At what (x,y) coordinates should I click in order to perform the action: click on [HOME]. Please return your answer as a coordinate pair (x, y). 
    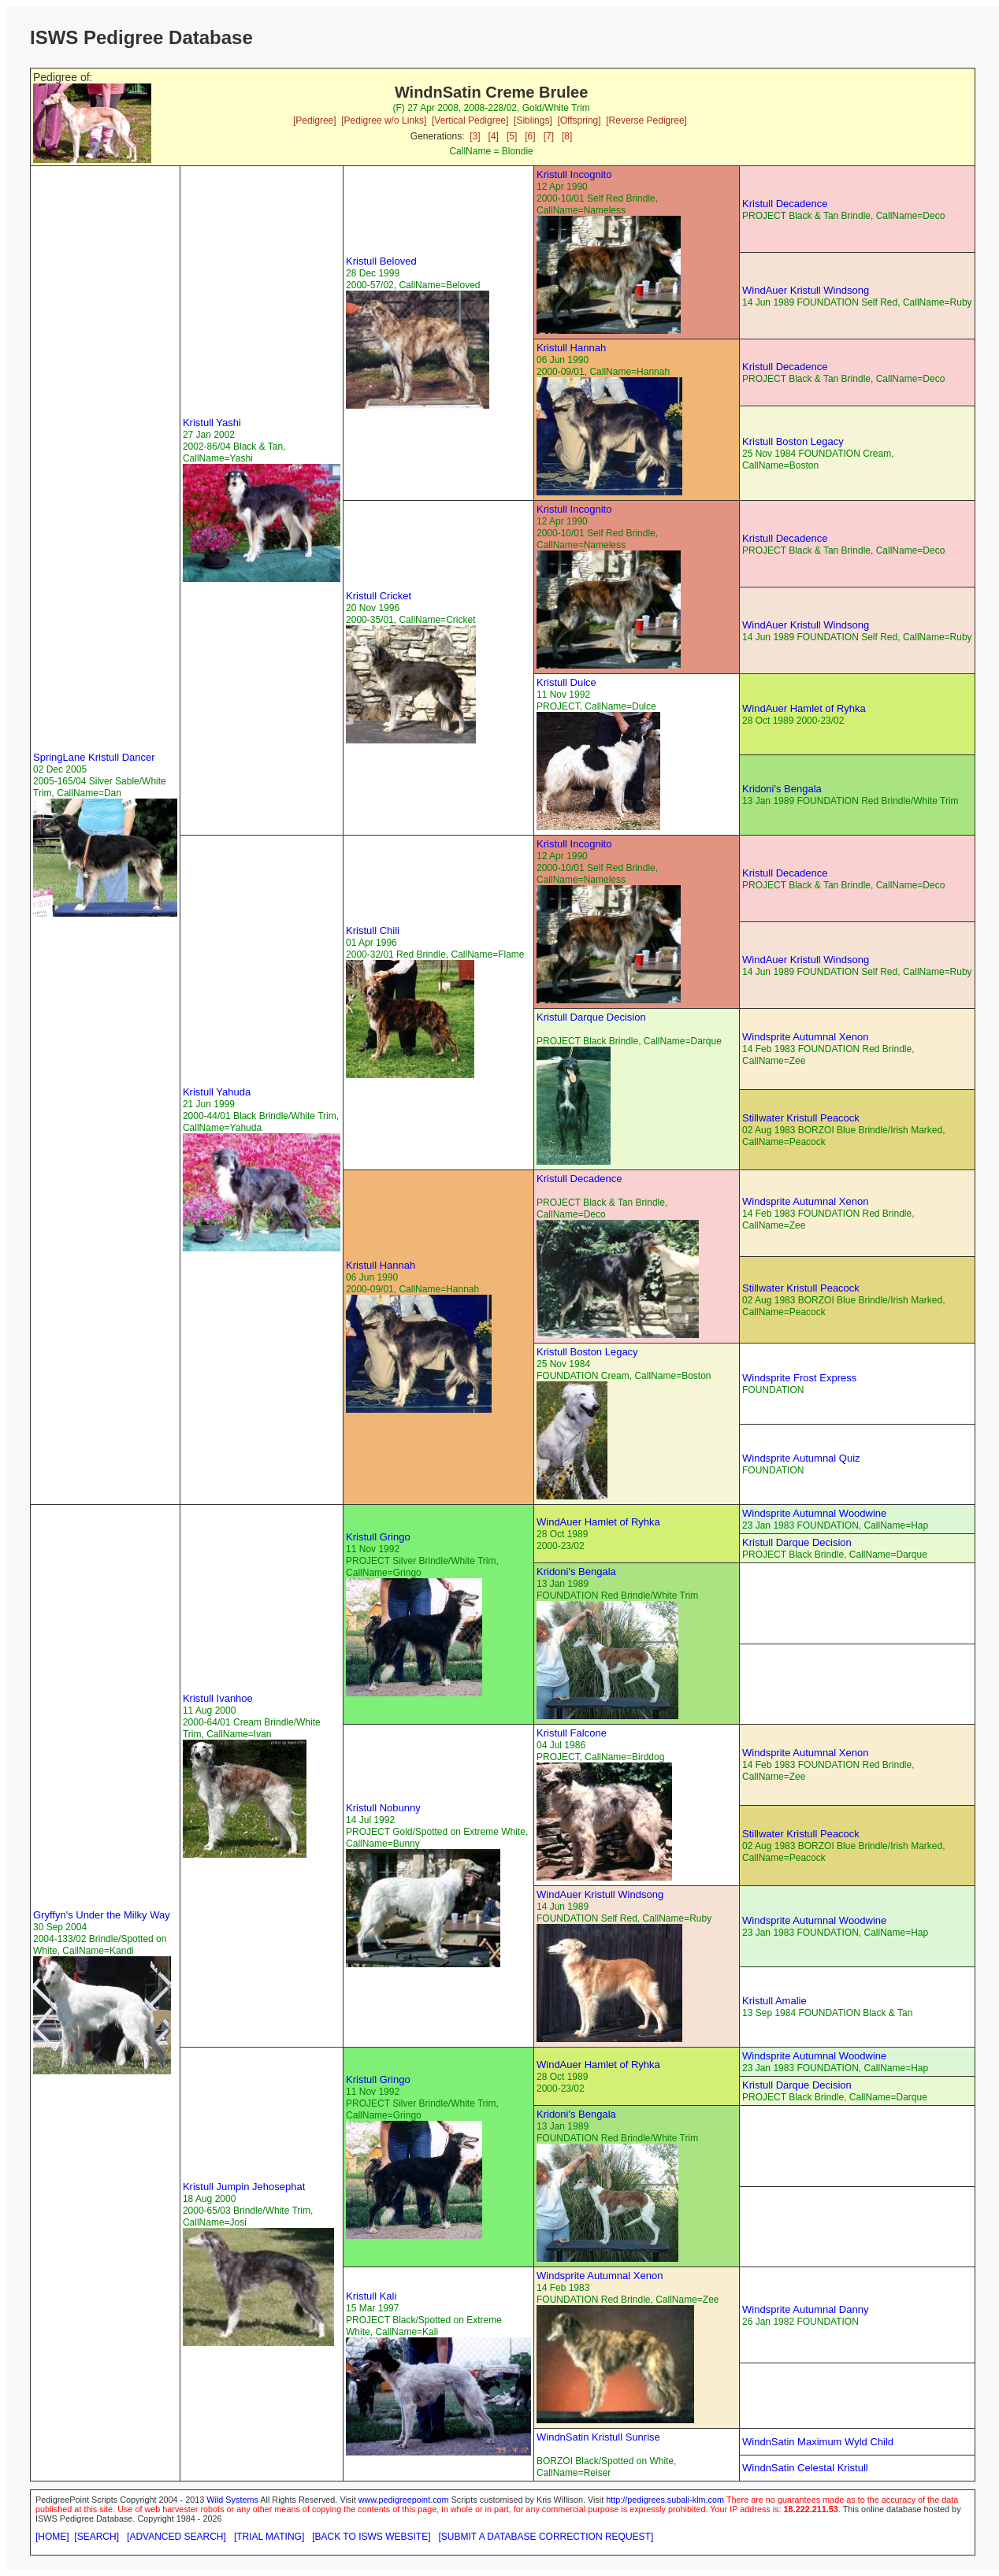
    Looking at the image, I should click on (52, 2536).